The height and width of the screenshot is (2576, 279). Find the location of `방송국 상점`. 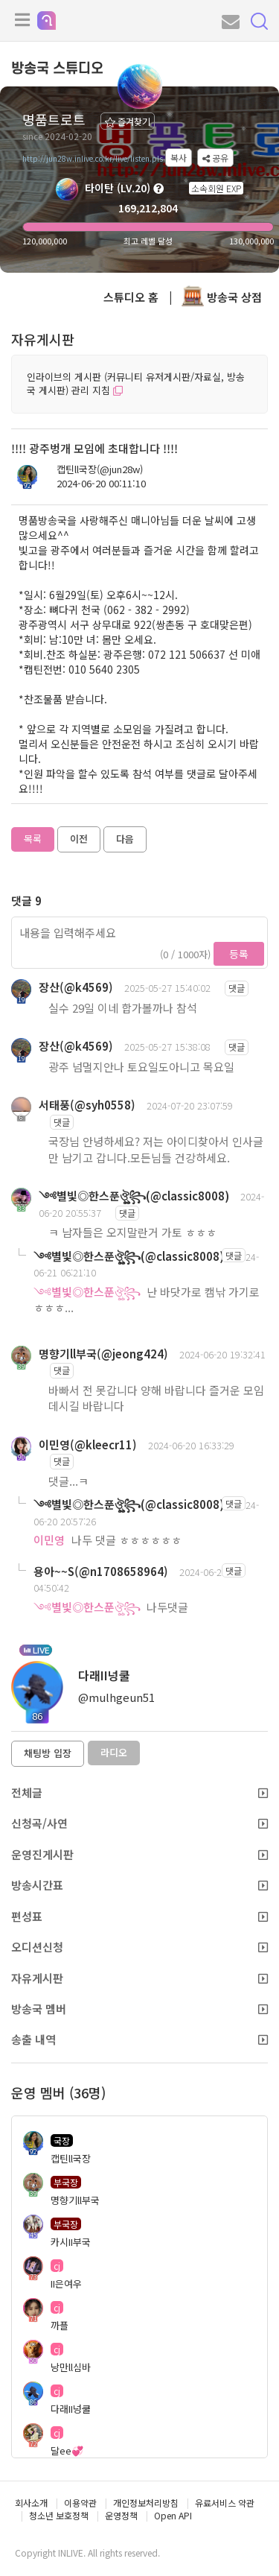

방송국 상점 is located at coordinates (222, 297).